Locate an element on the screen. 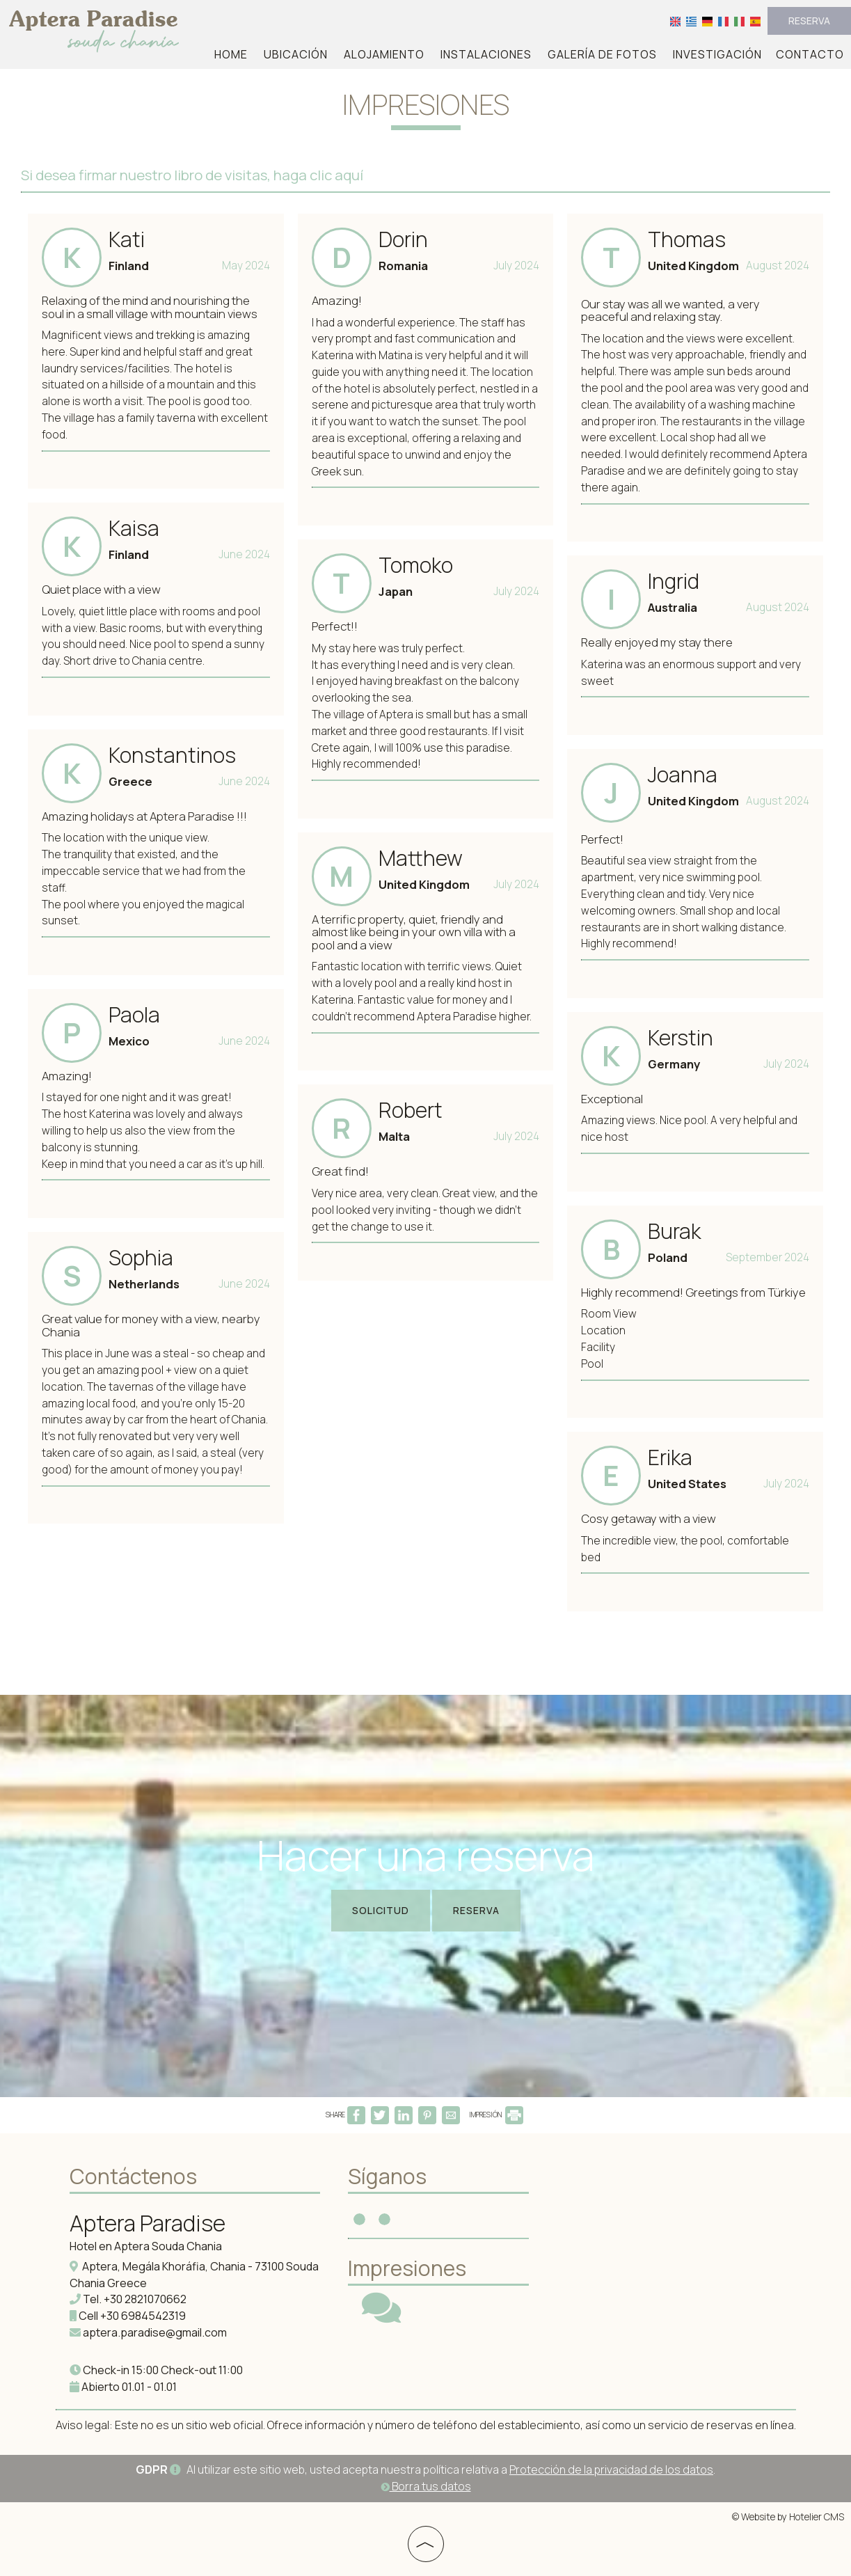  Protección de la privacidad de los datos is located at coordinates (611, 2469).